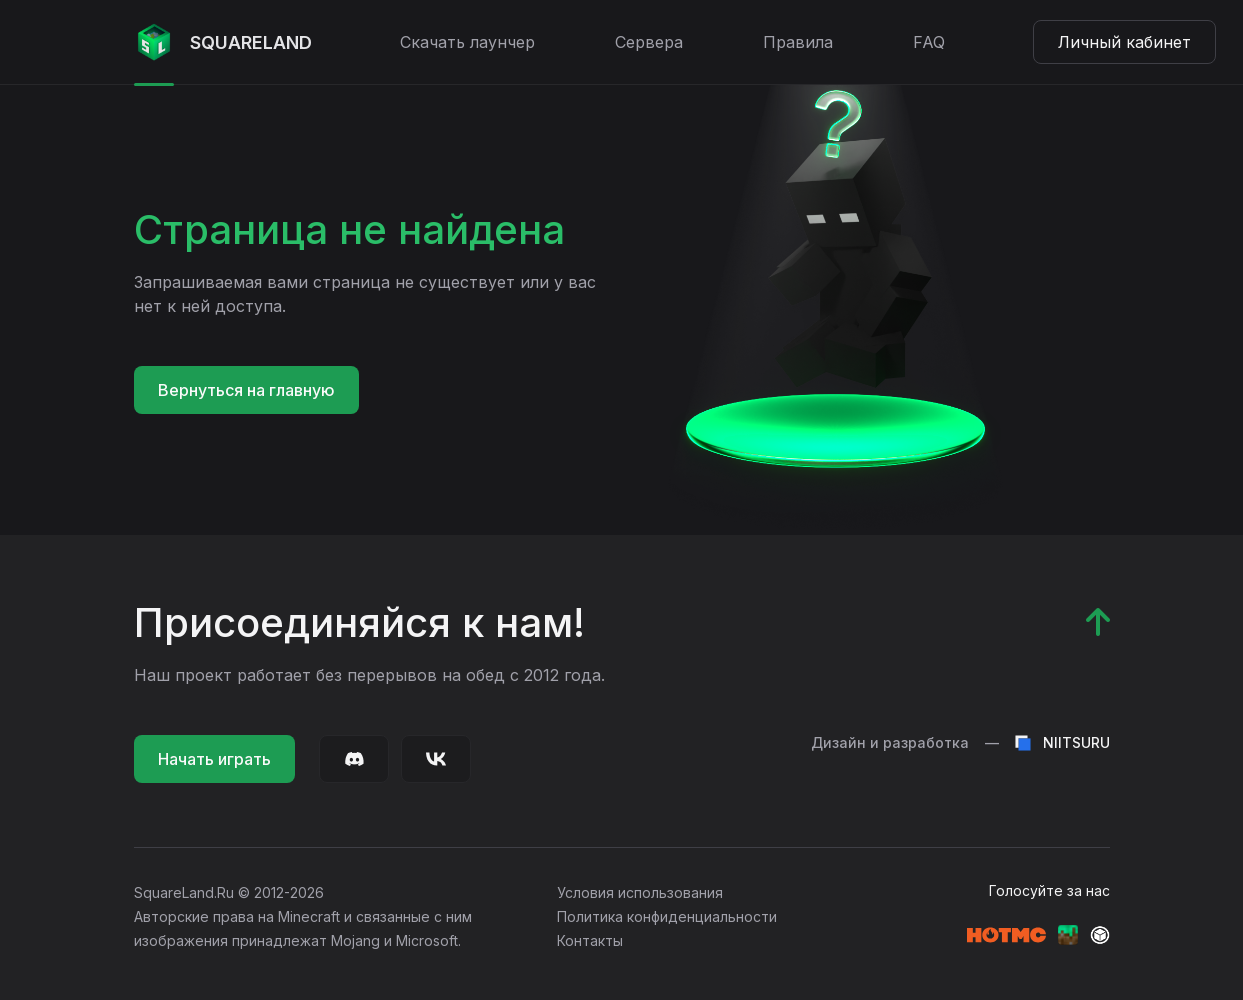  What do you see at coordinates (649, 42) in the screenshot?
I see `Сервера` at bounding box center [649, 42].